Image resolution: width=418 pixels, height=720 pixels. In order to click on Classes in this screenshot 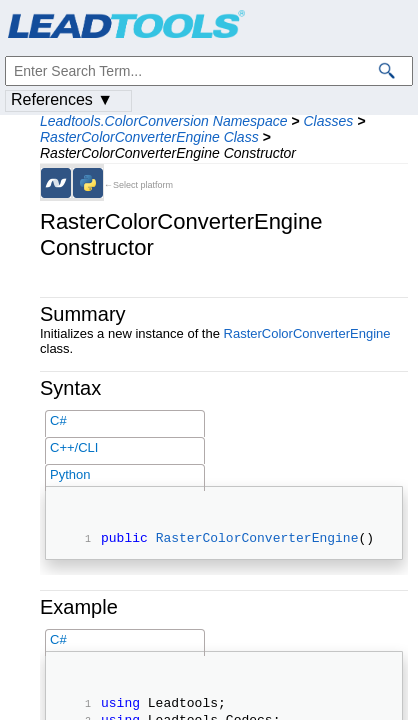, I will do `click(328, 121)`.